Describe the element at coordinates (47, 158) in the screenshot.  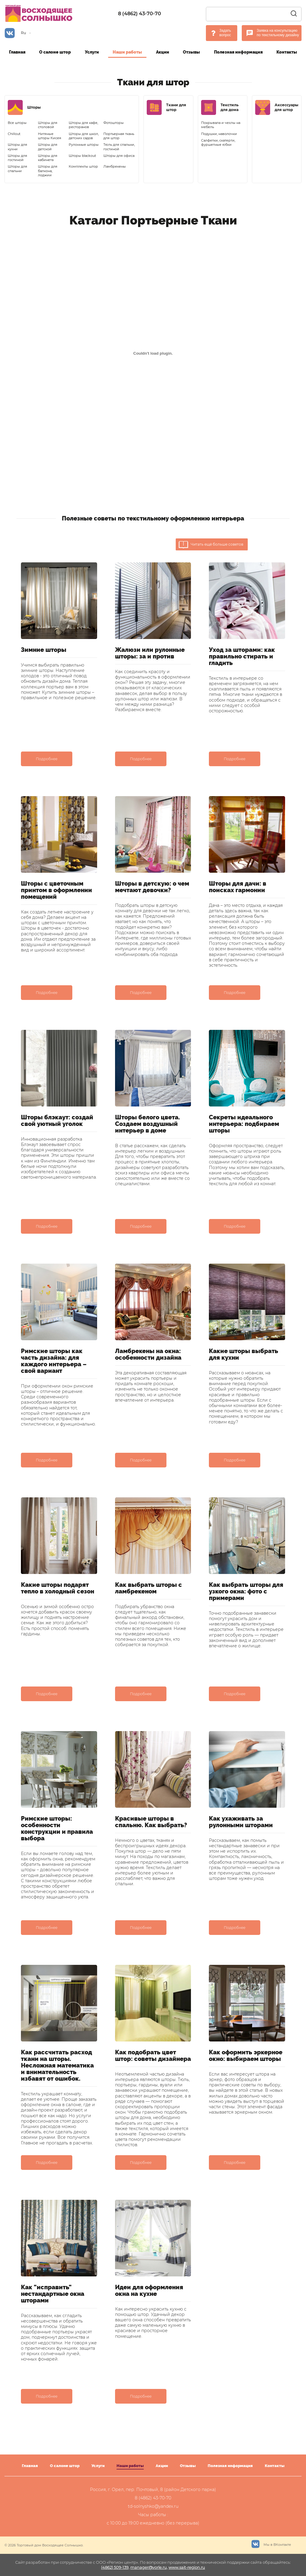
I see `Шторы для кабинета` at that location.